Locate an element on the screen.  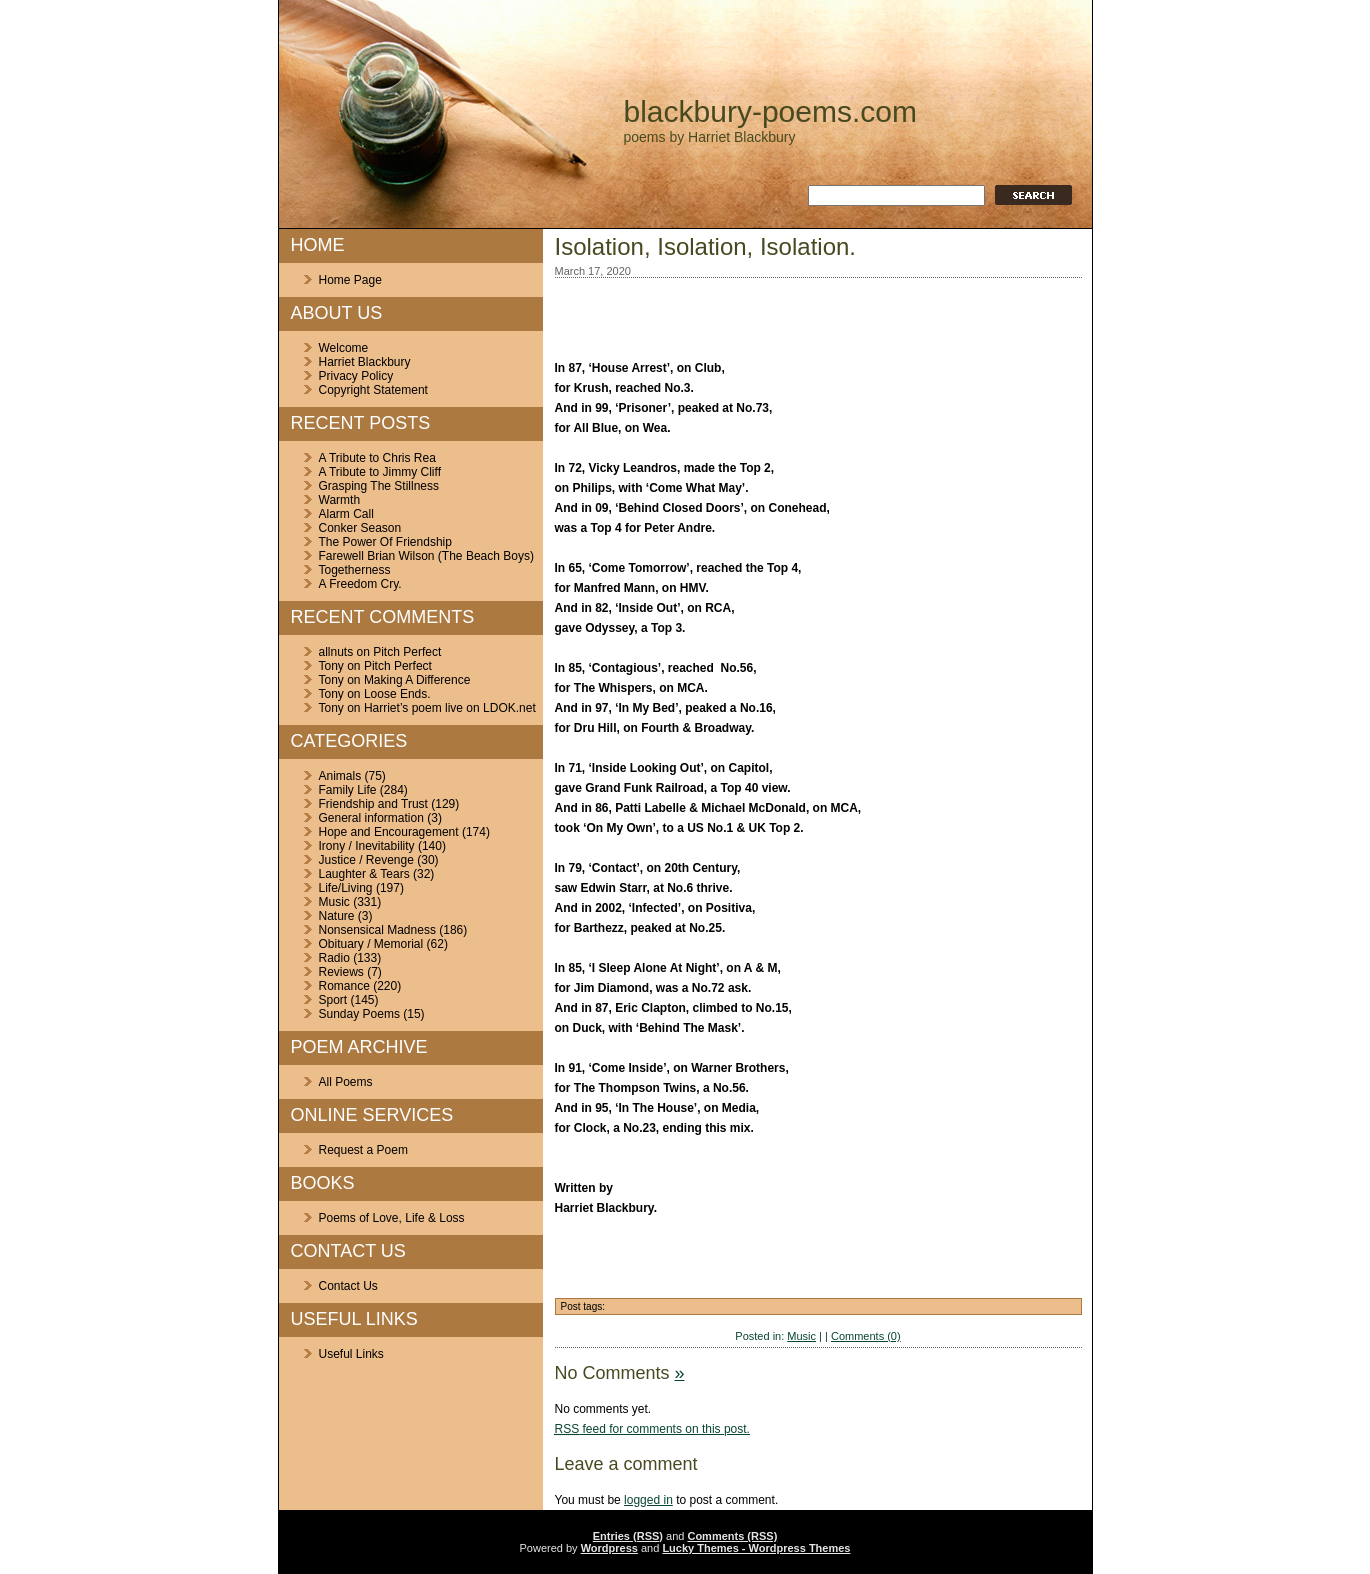
Entries (RSS) is located at coordinates (628, 1536).